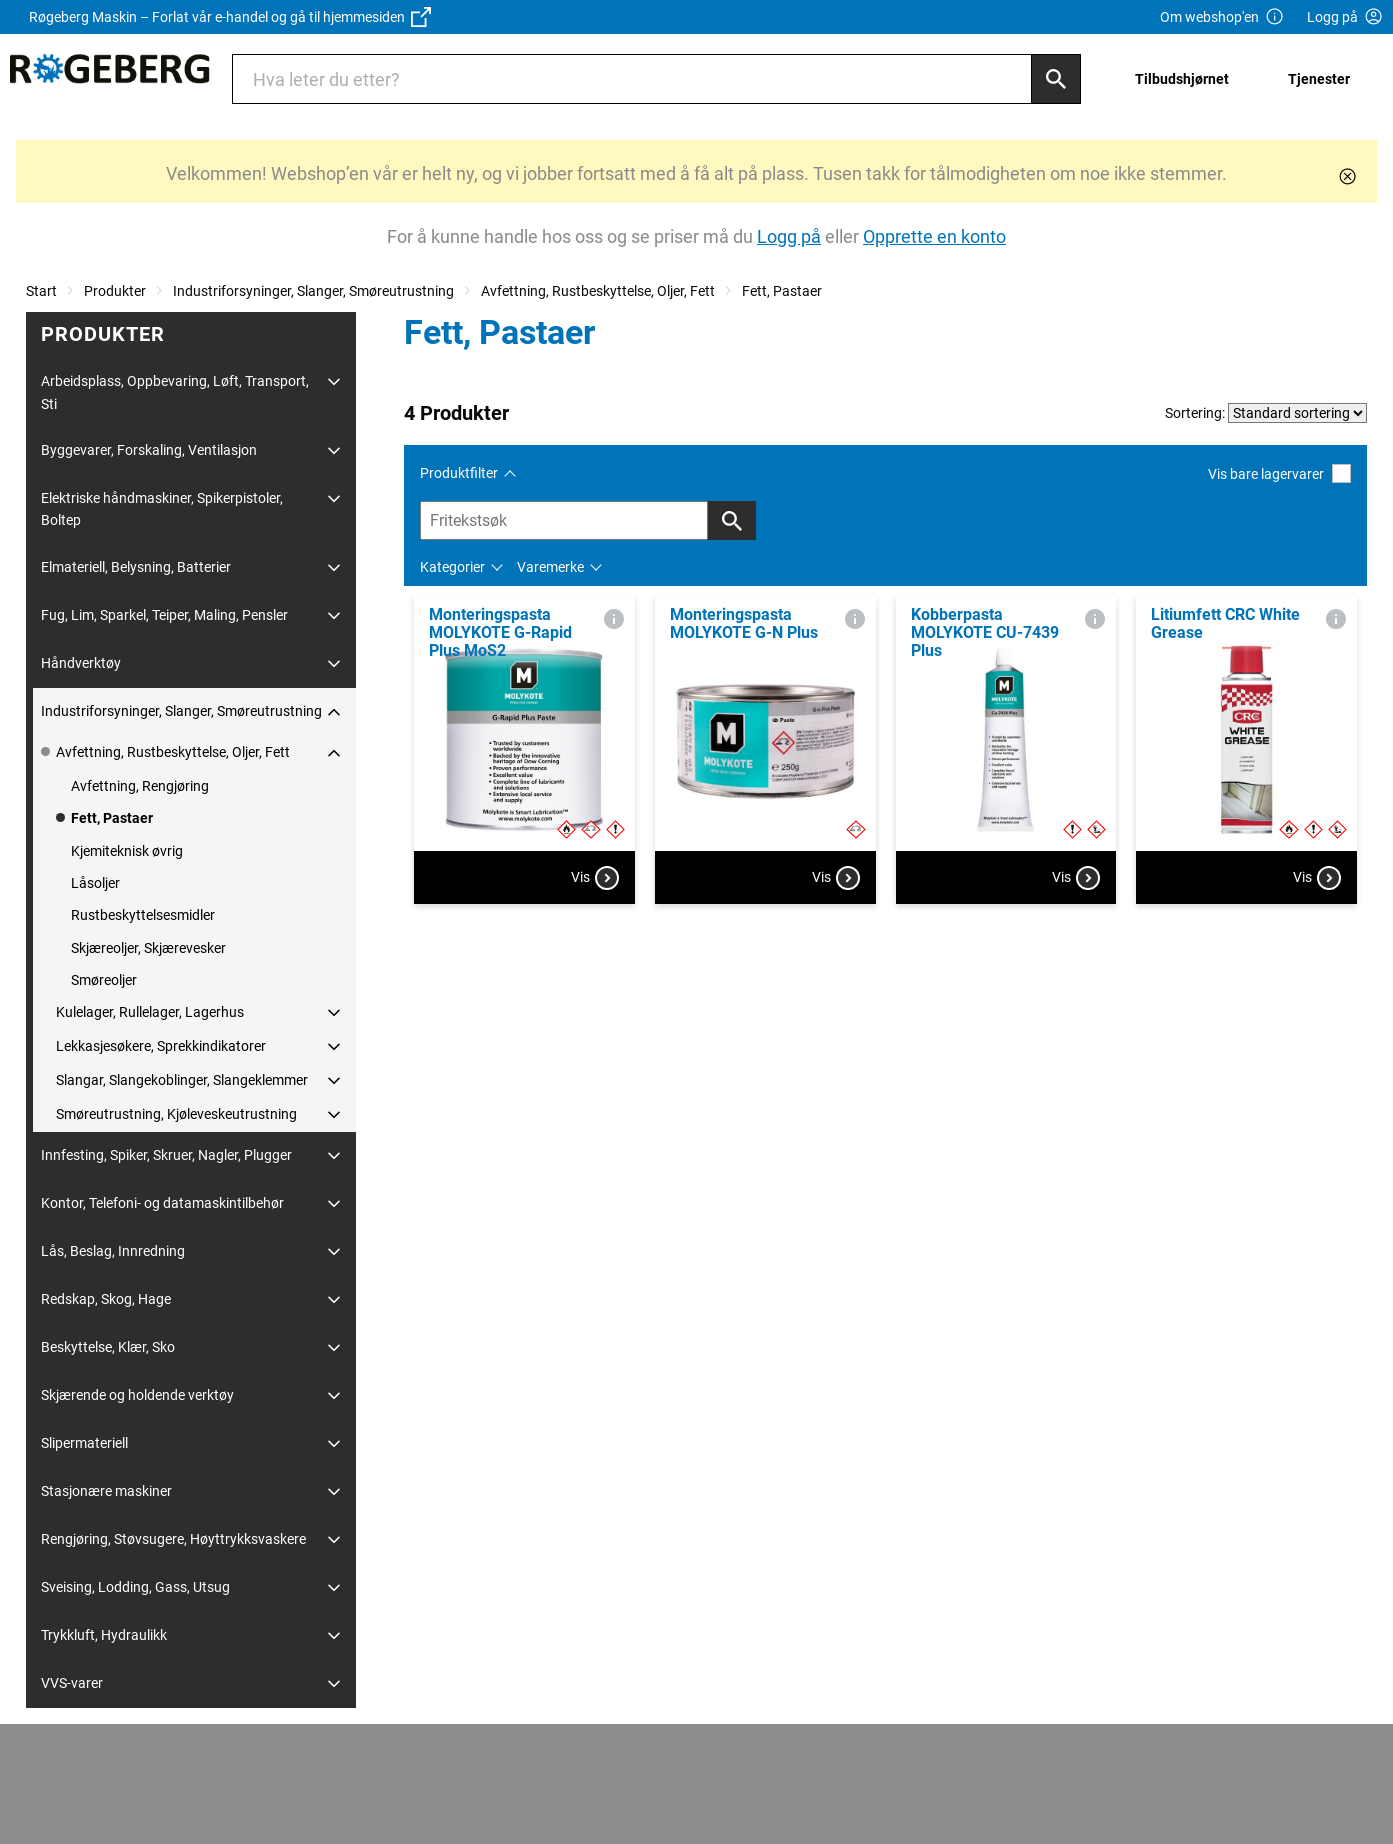  What do you see at coordinates (161, 1046) in the screenshot?
I see `Lekkasjesøkere, Sprekkindikatorer` at bounding box center [161, 1046].